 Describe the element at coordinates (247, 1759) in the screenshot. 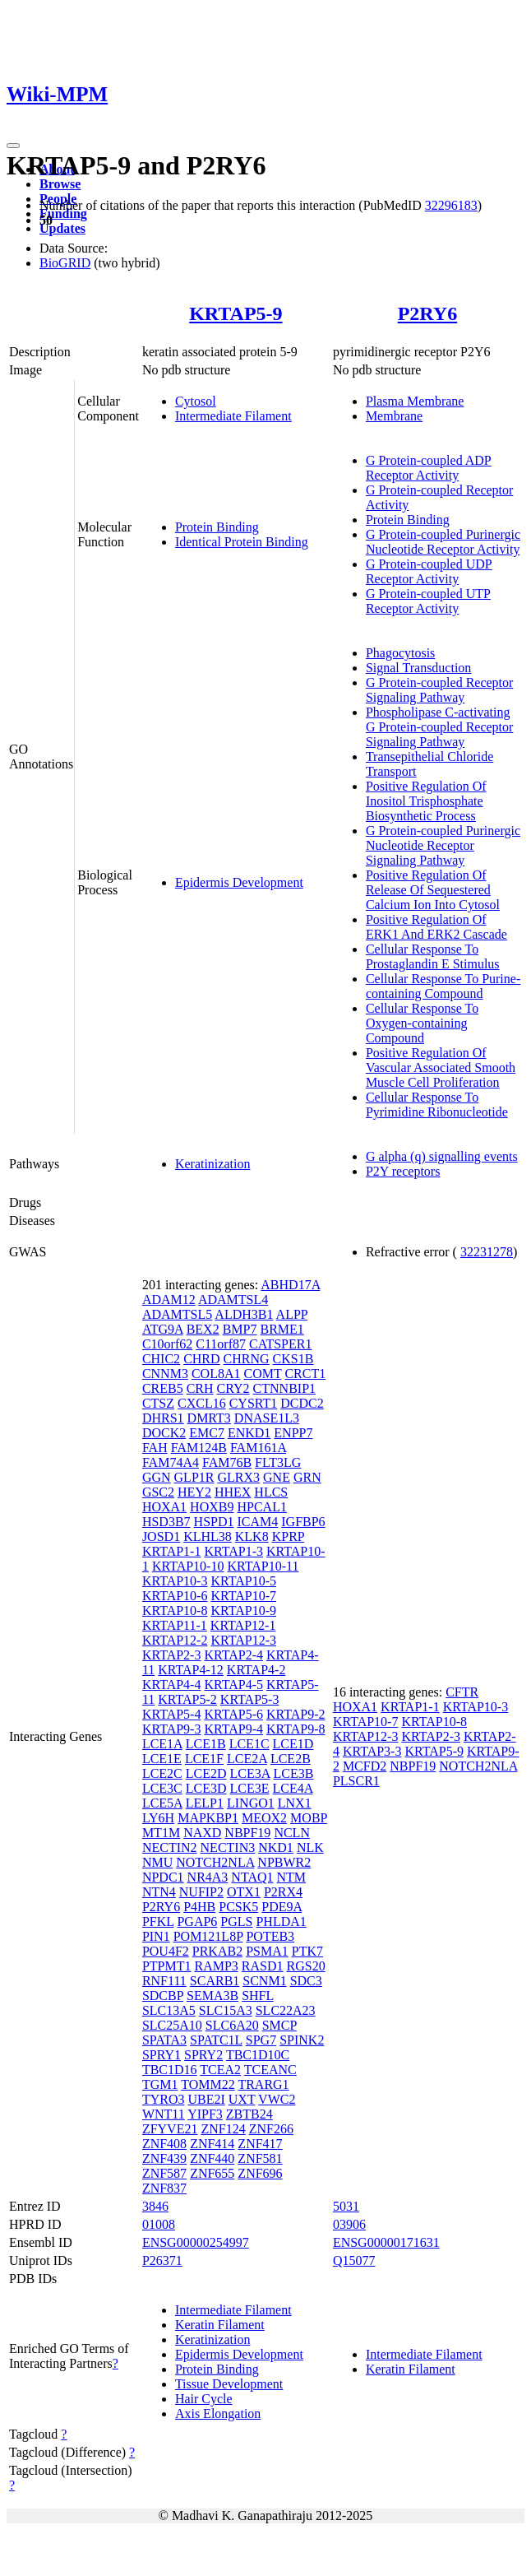

I see `LCE2A` at that location.